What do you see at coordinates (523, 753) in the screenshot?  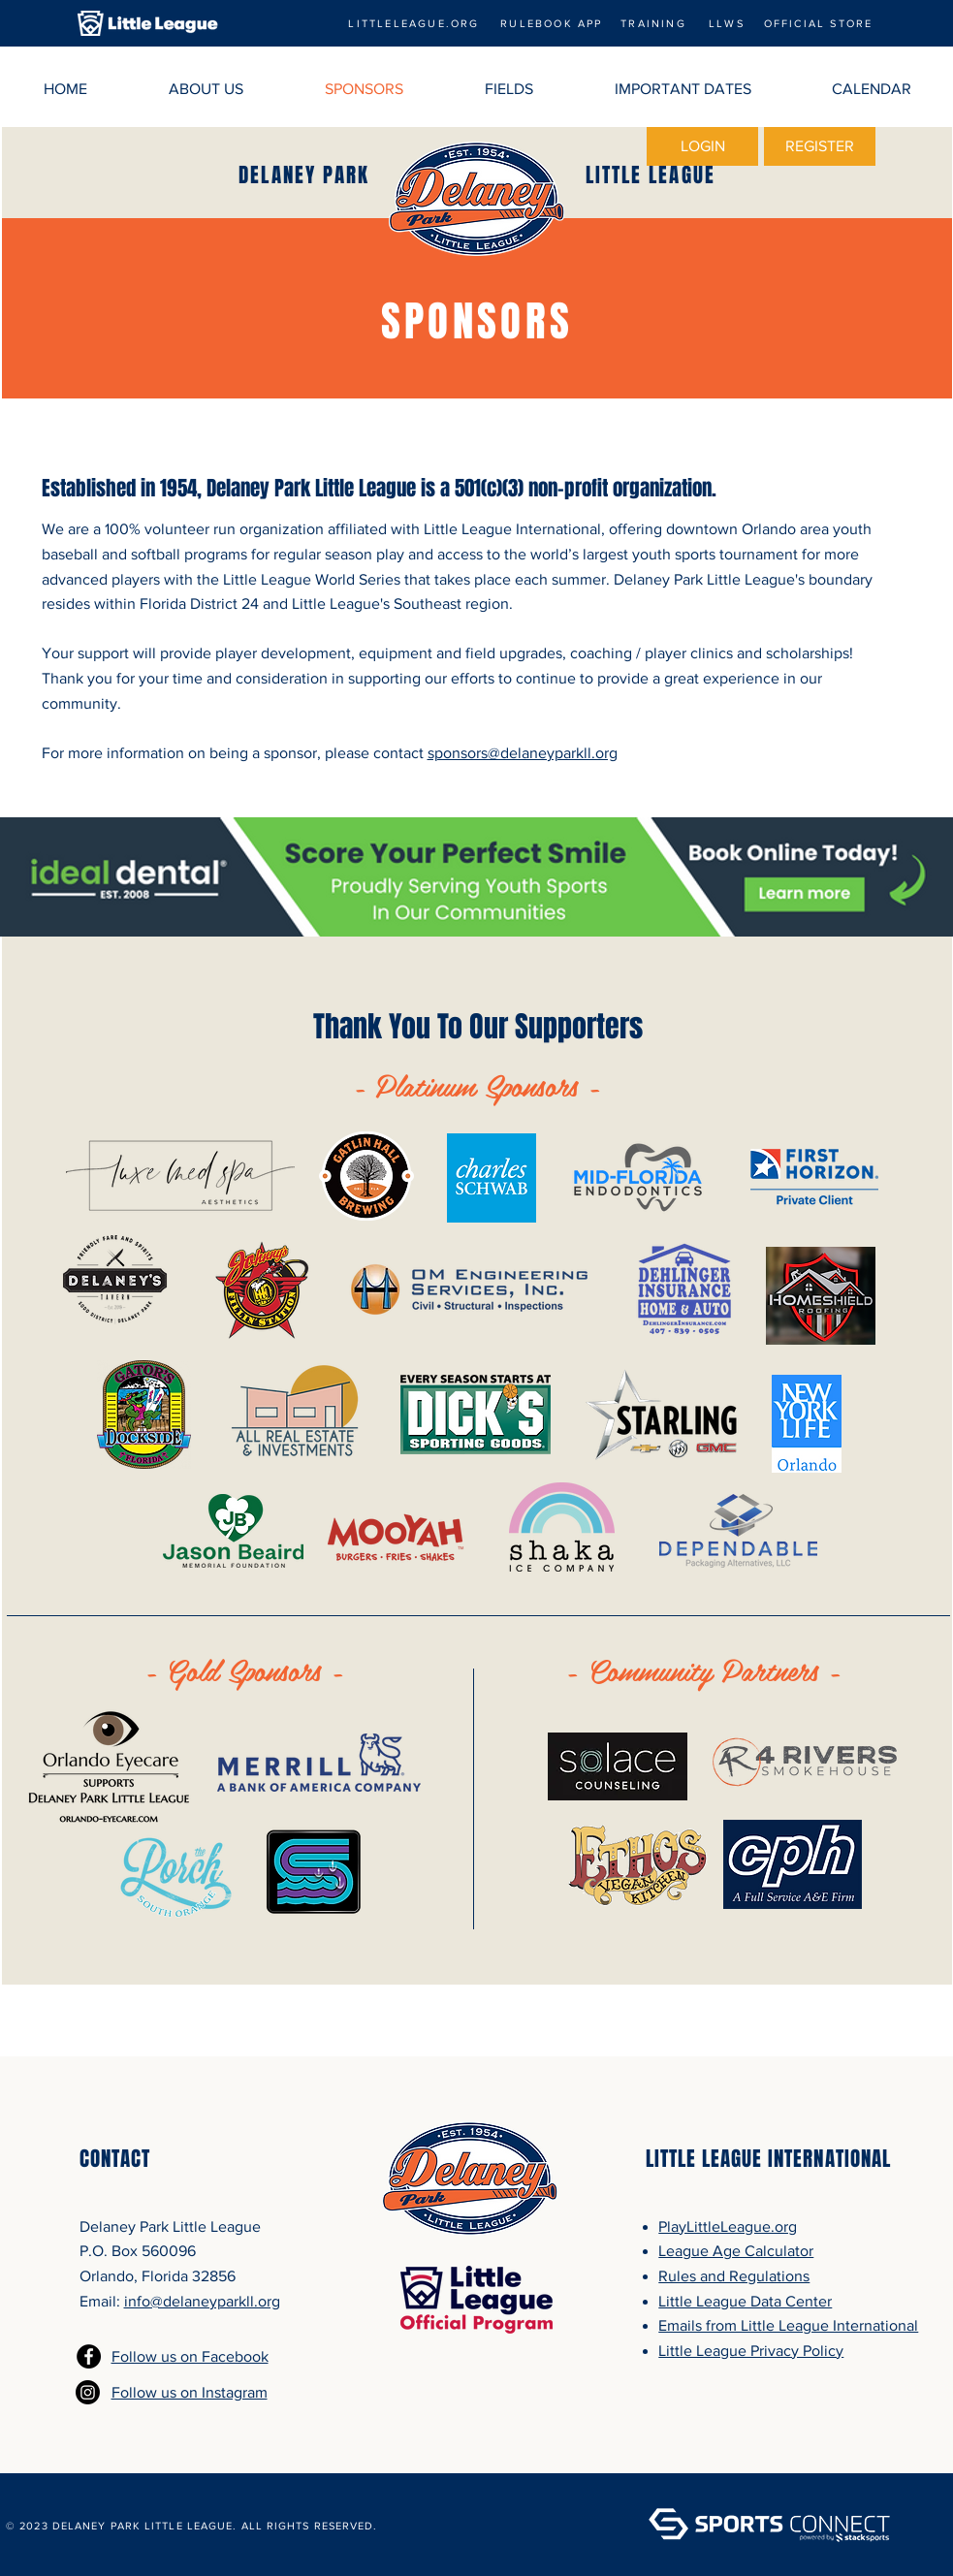 I see `sponsors@delaneyparkll.org` at bounding box center [523, 753].